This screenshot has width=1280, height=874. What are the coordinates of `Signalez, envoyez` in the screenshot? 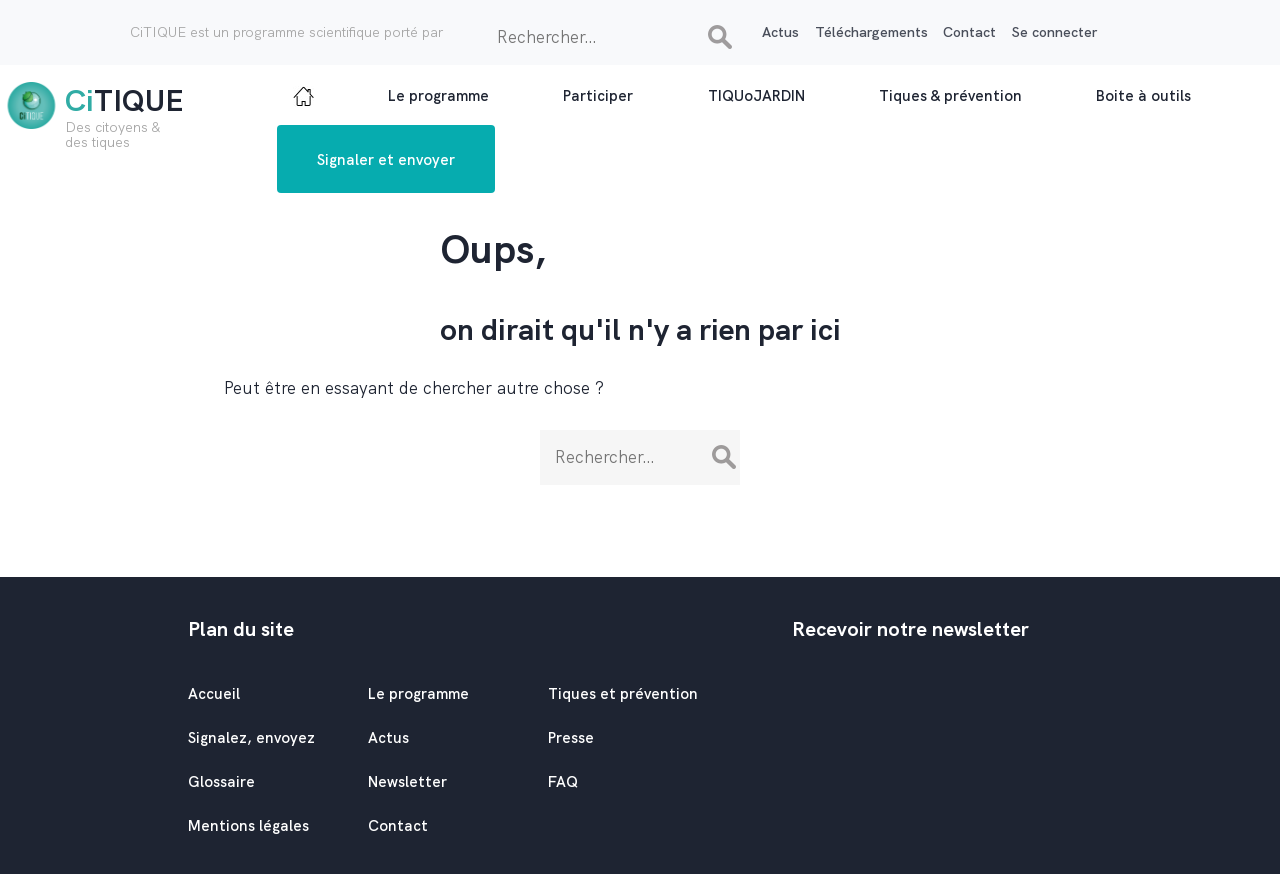 It's located at (251, 738).